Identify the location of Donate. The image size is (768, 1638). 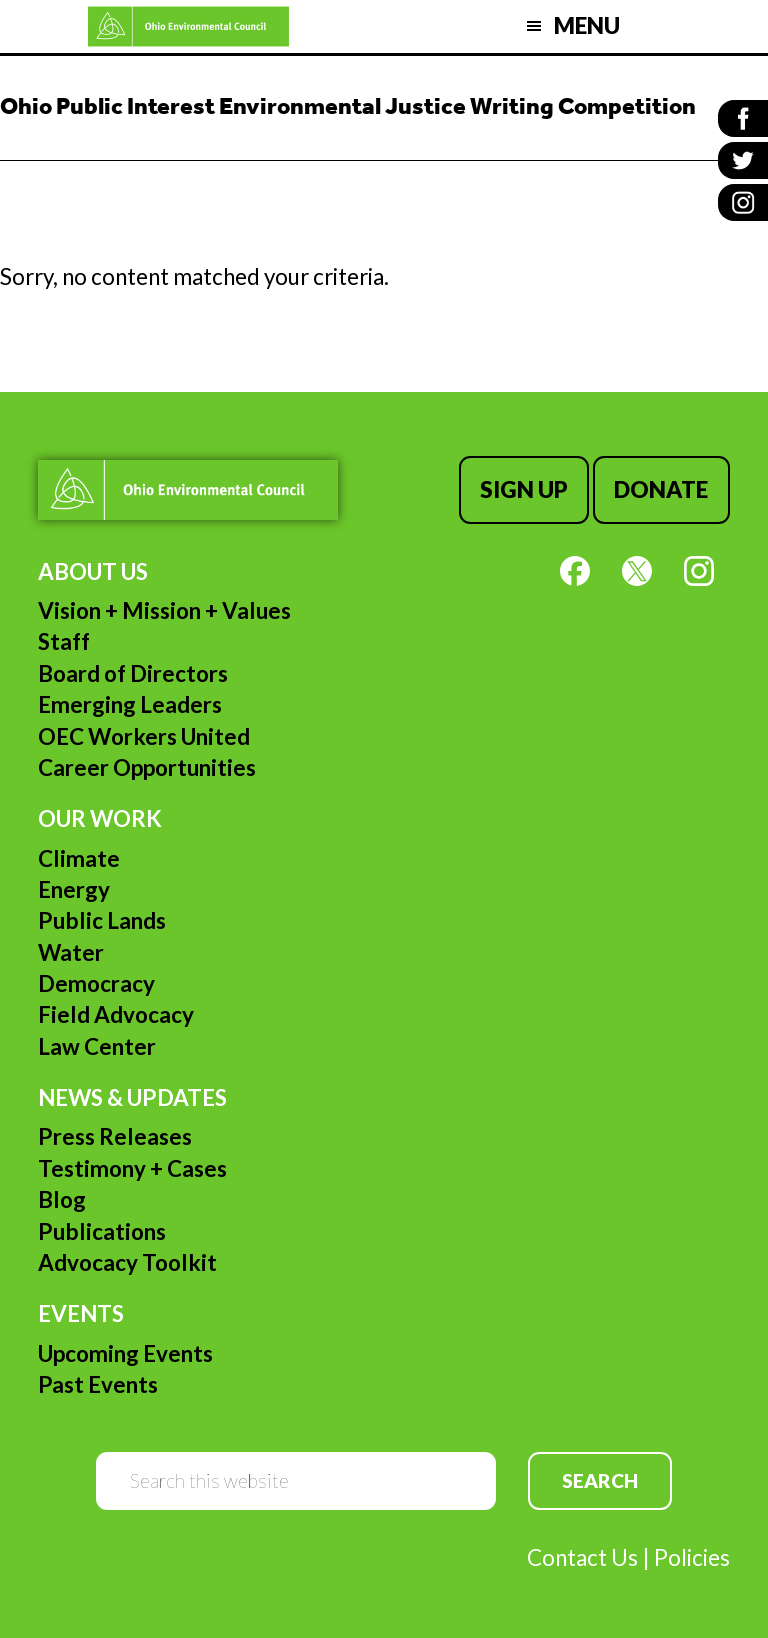
(661, 489).